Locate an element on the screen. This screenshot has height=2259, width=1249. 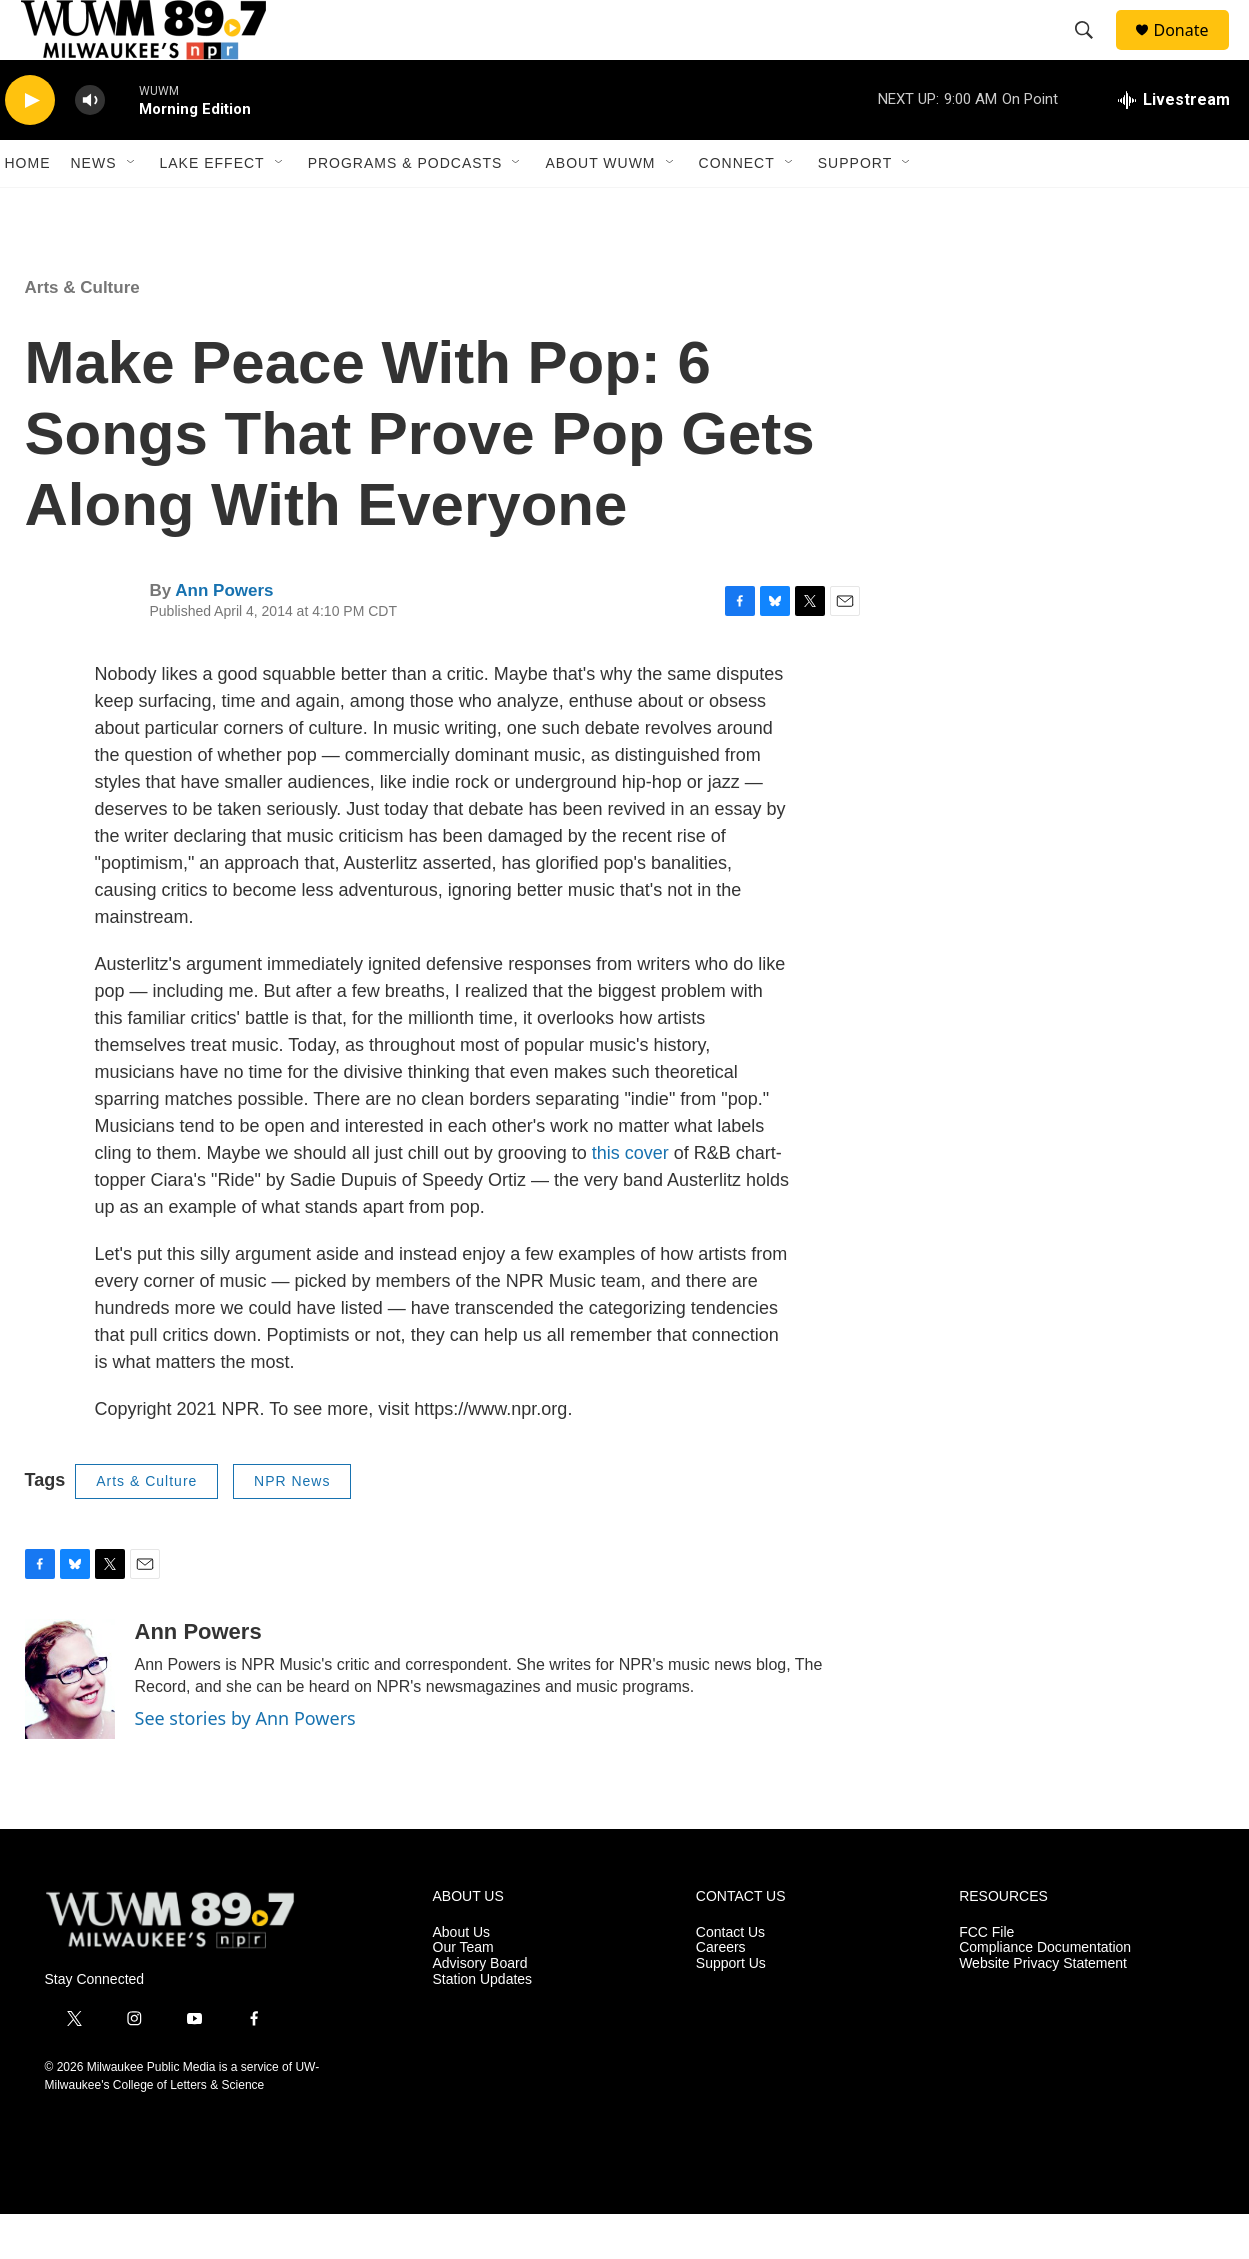
Support is located at coordinates (855, 208).